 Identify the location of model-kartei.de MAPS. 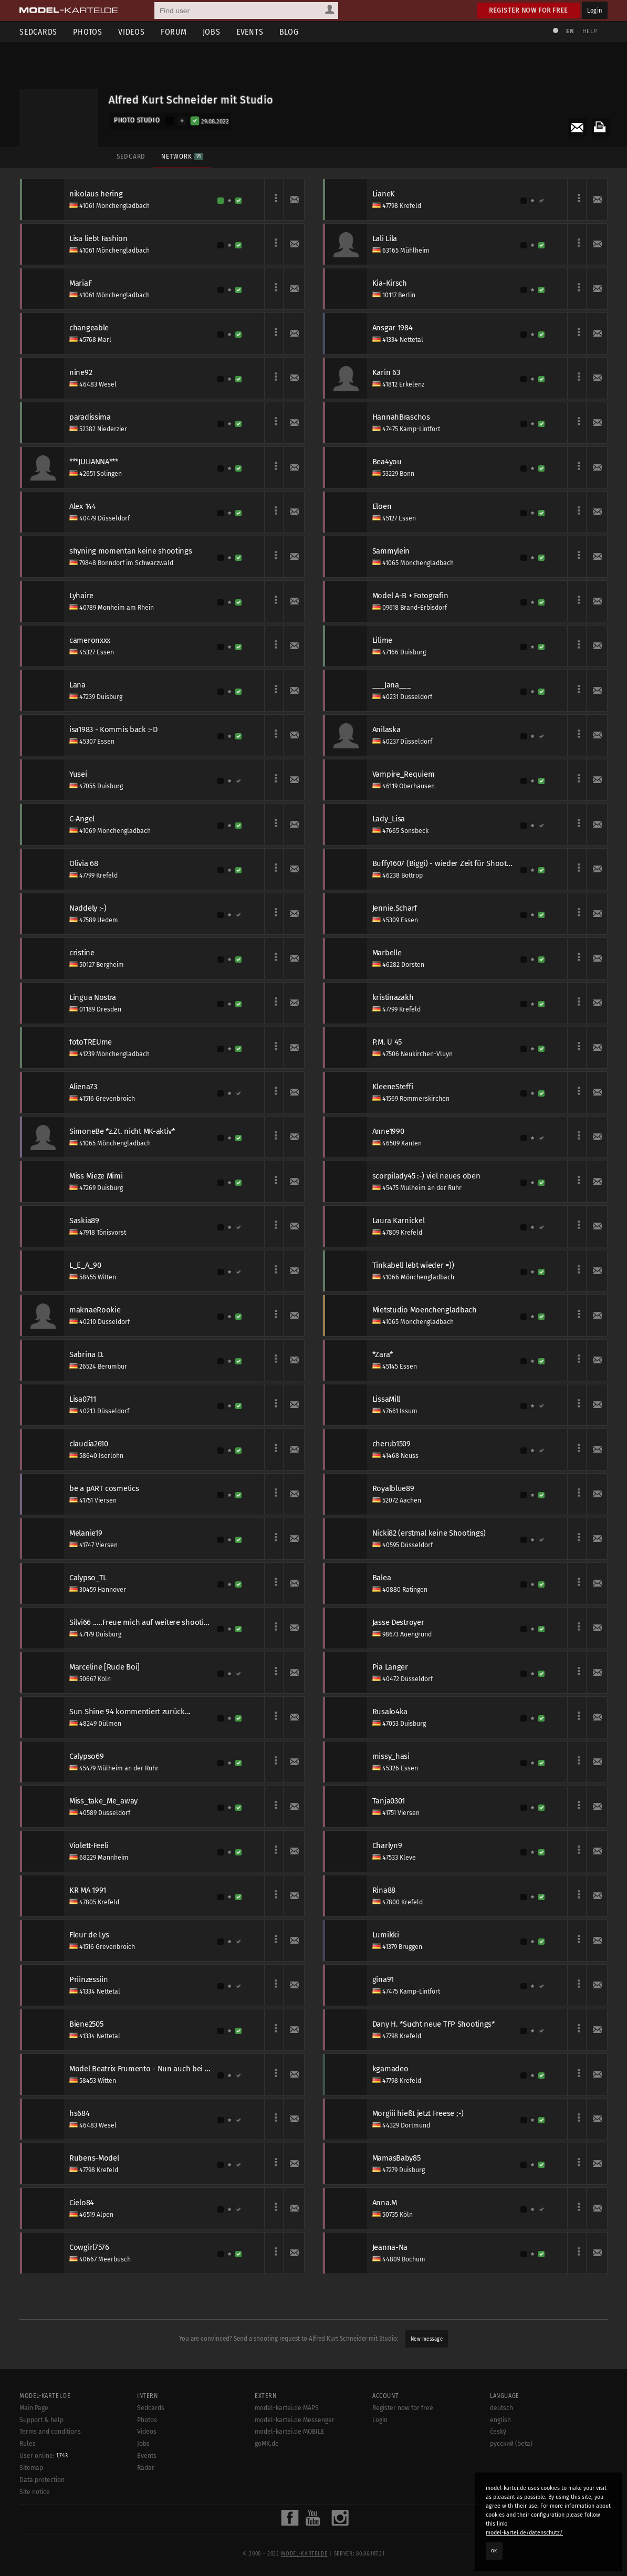
(287, 2408).